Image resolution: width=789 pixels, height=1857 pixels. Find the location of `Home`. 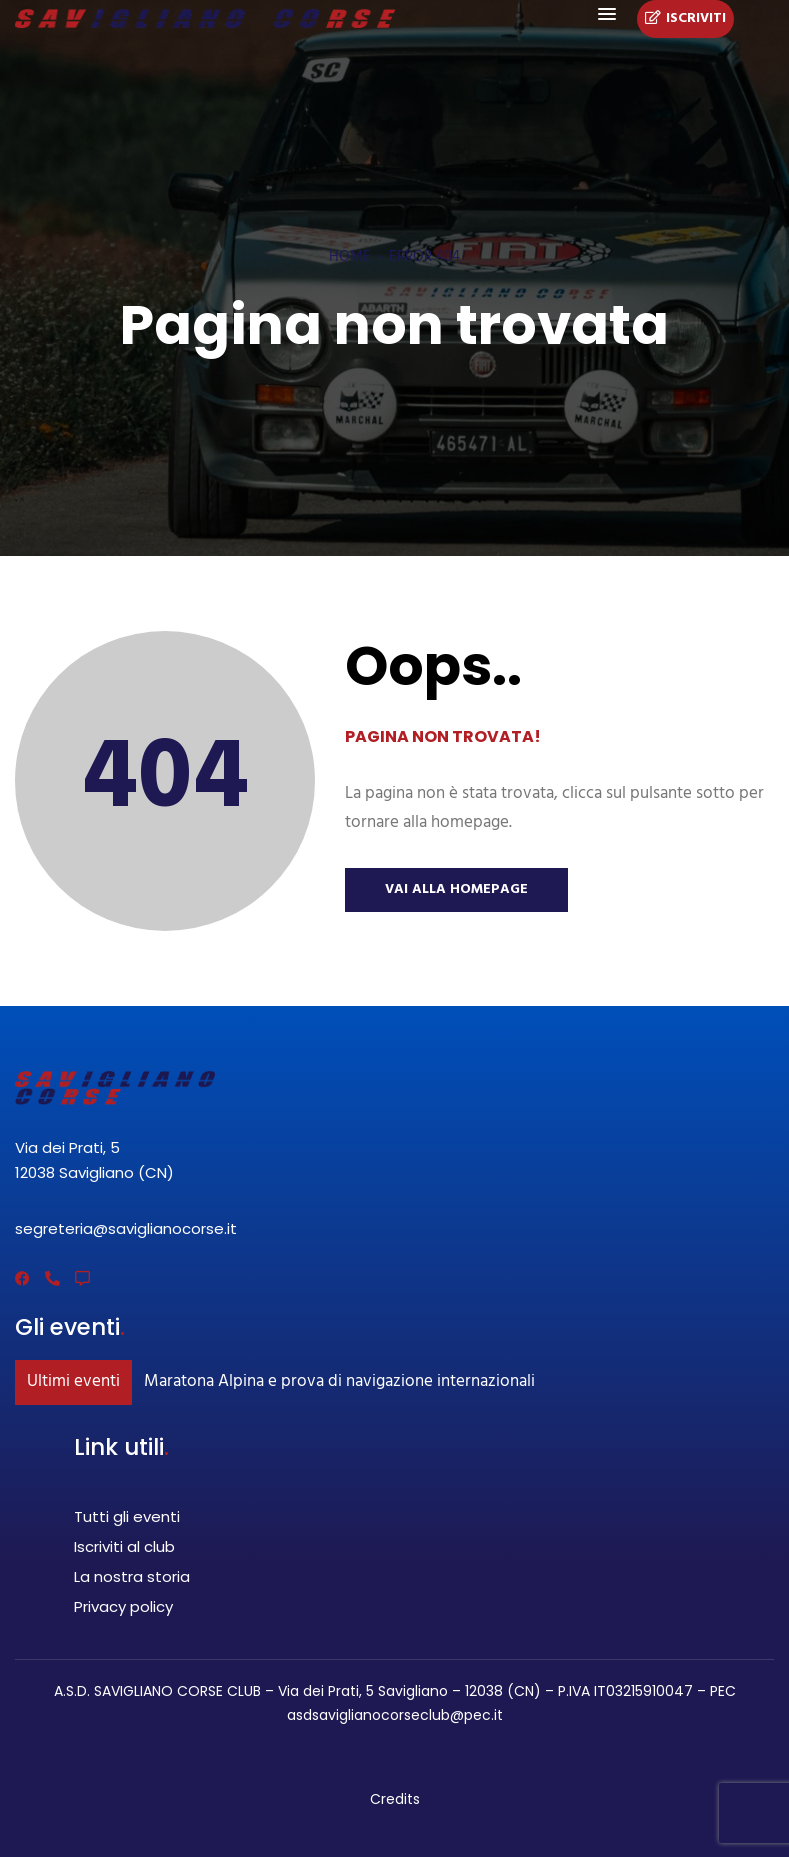

Home is located at coordinates (350, 257).